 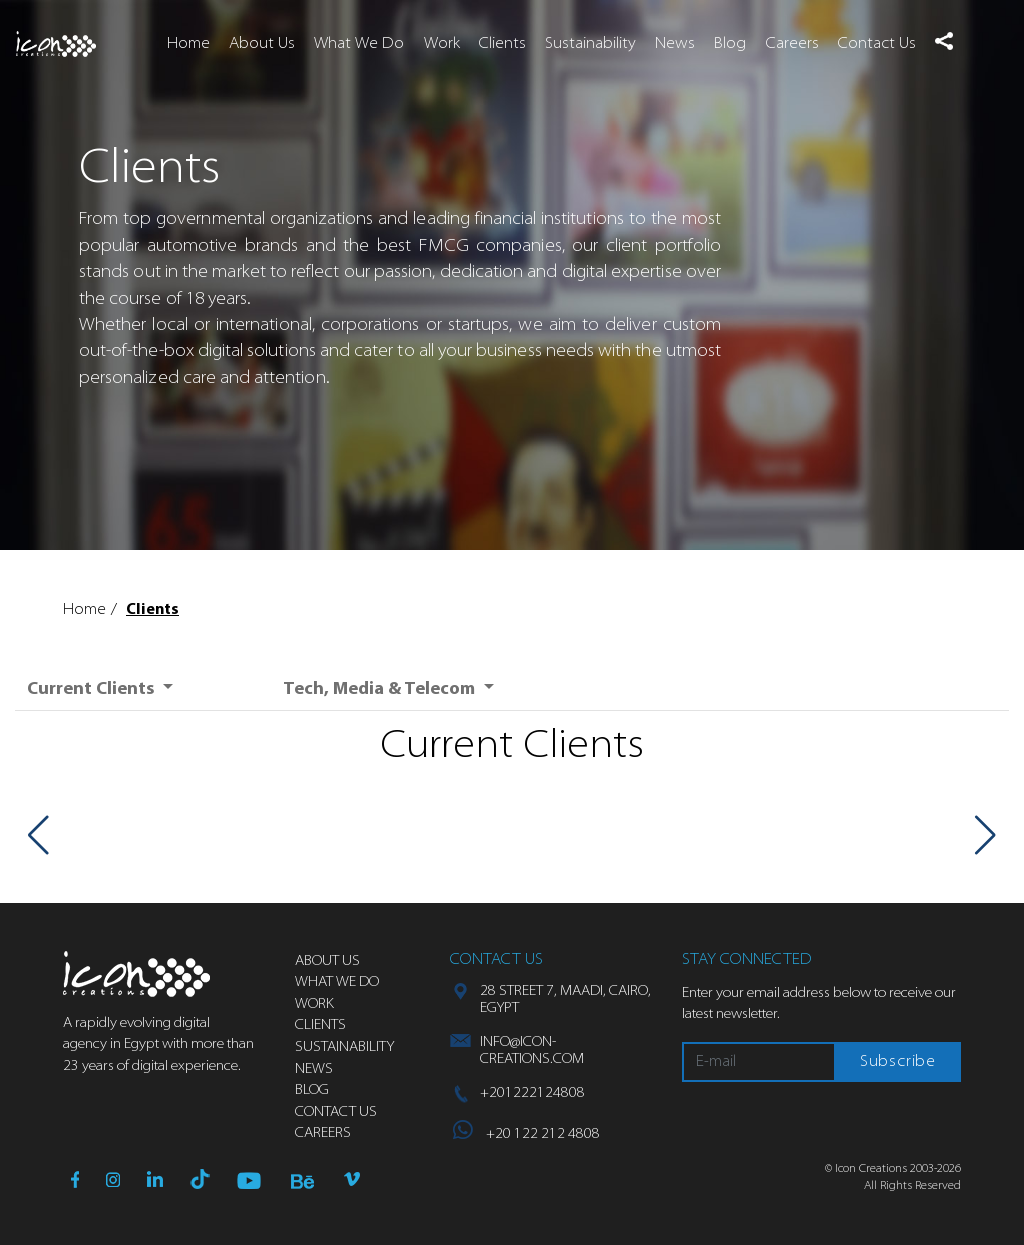 What do you see at coordinates (502, 44) in the screenshot?
I see `Clients` at bounding box center [502, 44].